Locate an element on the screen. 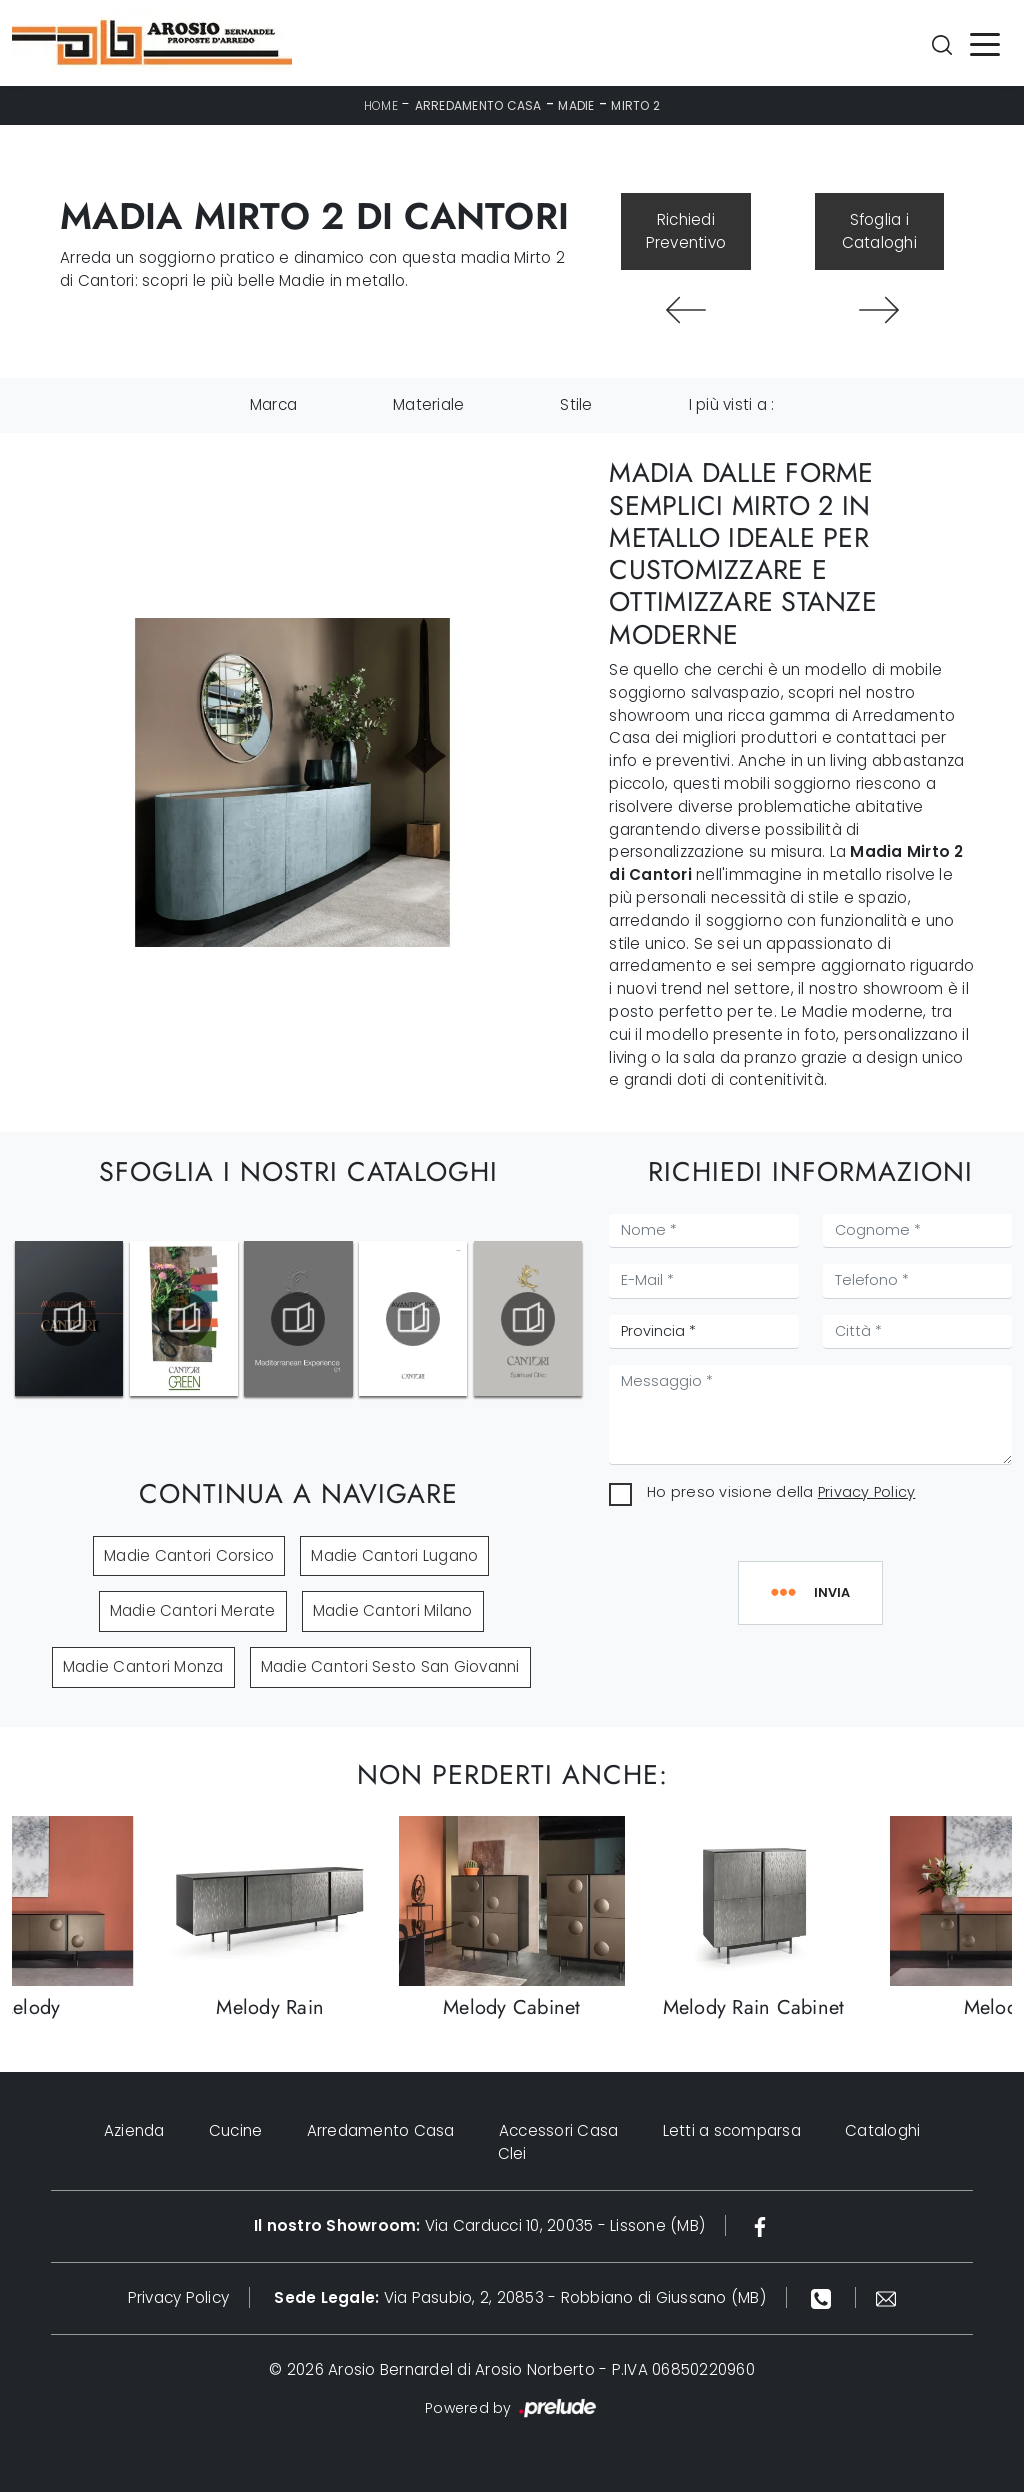 The image size is (1024, 2492). Privacy Policy is located at coordinates (867, 1492).